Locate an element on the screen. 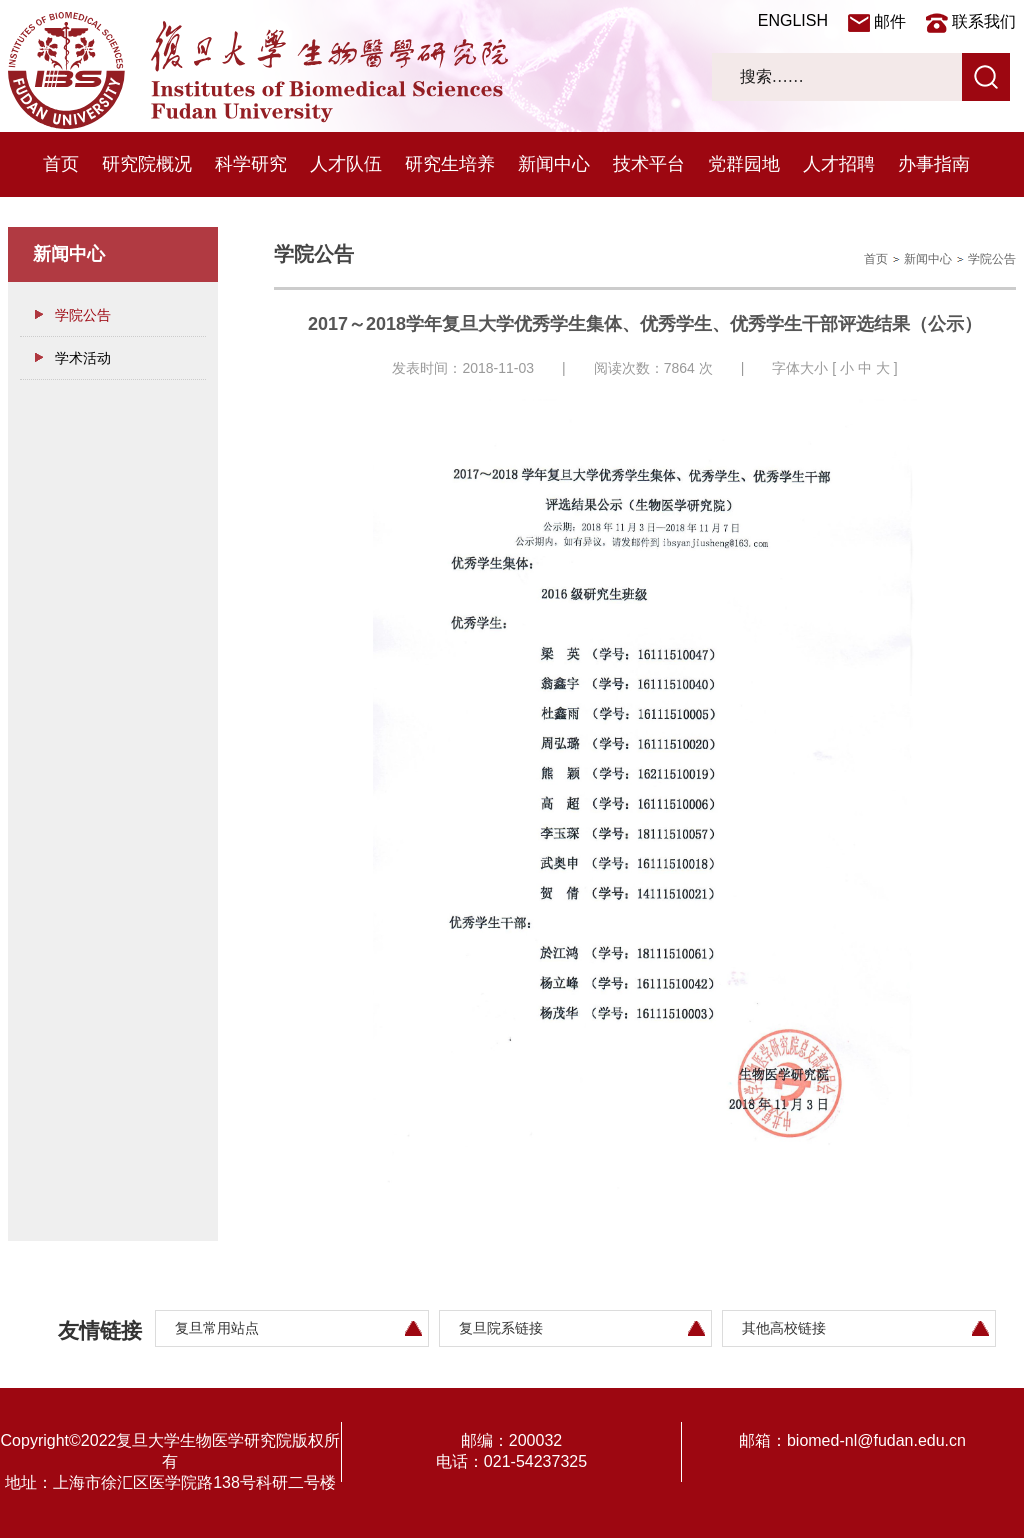 The image size is (1024, 1538). 学术活动 is located at coordinates (83, 358).